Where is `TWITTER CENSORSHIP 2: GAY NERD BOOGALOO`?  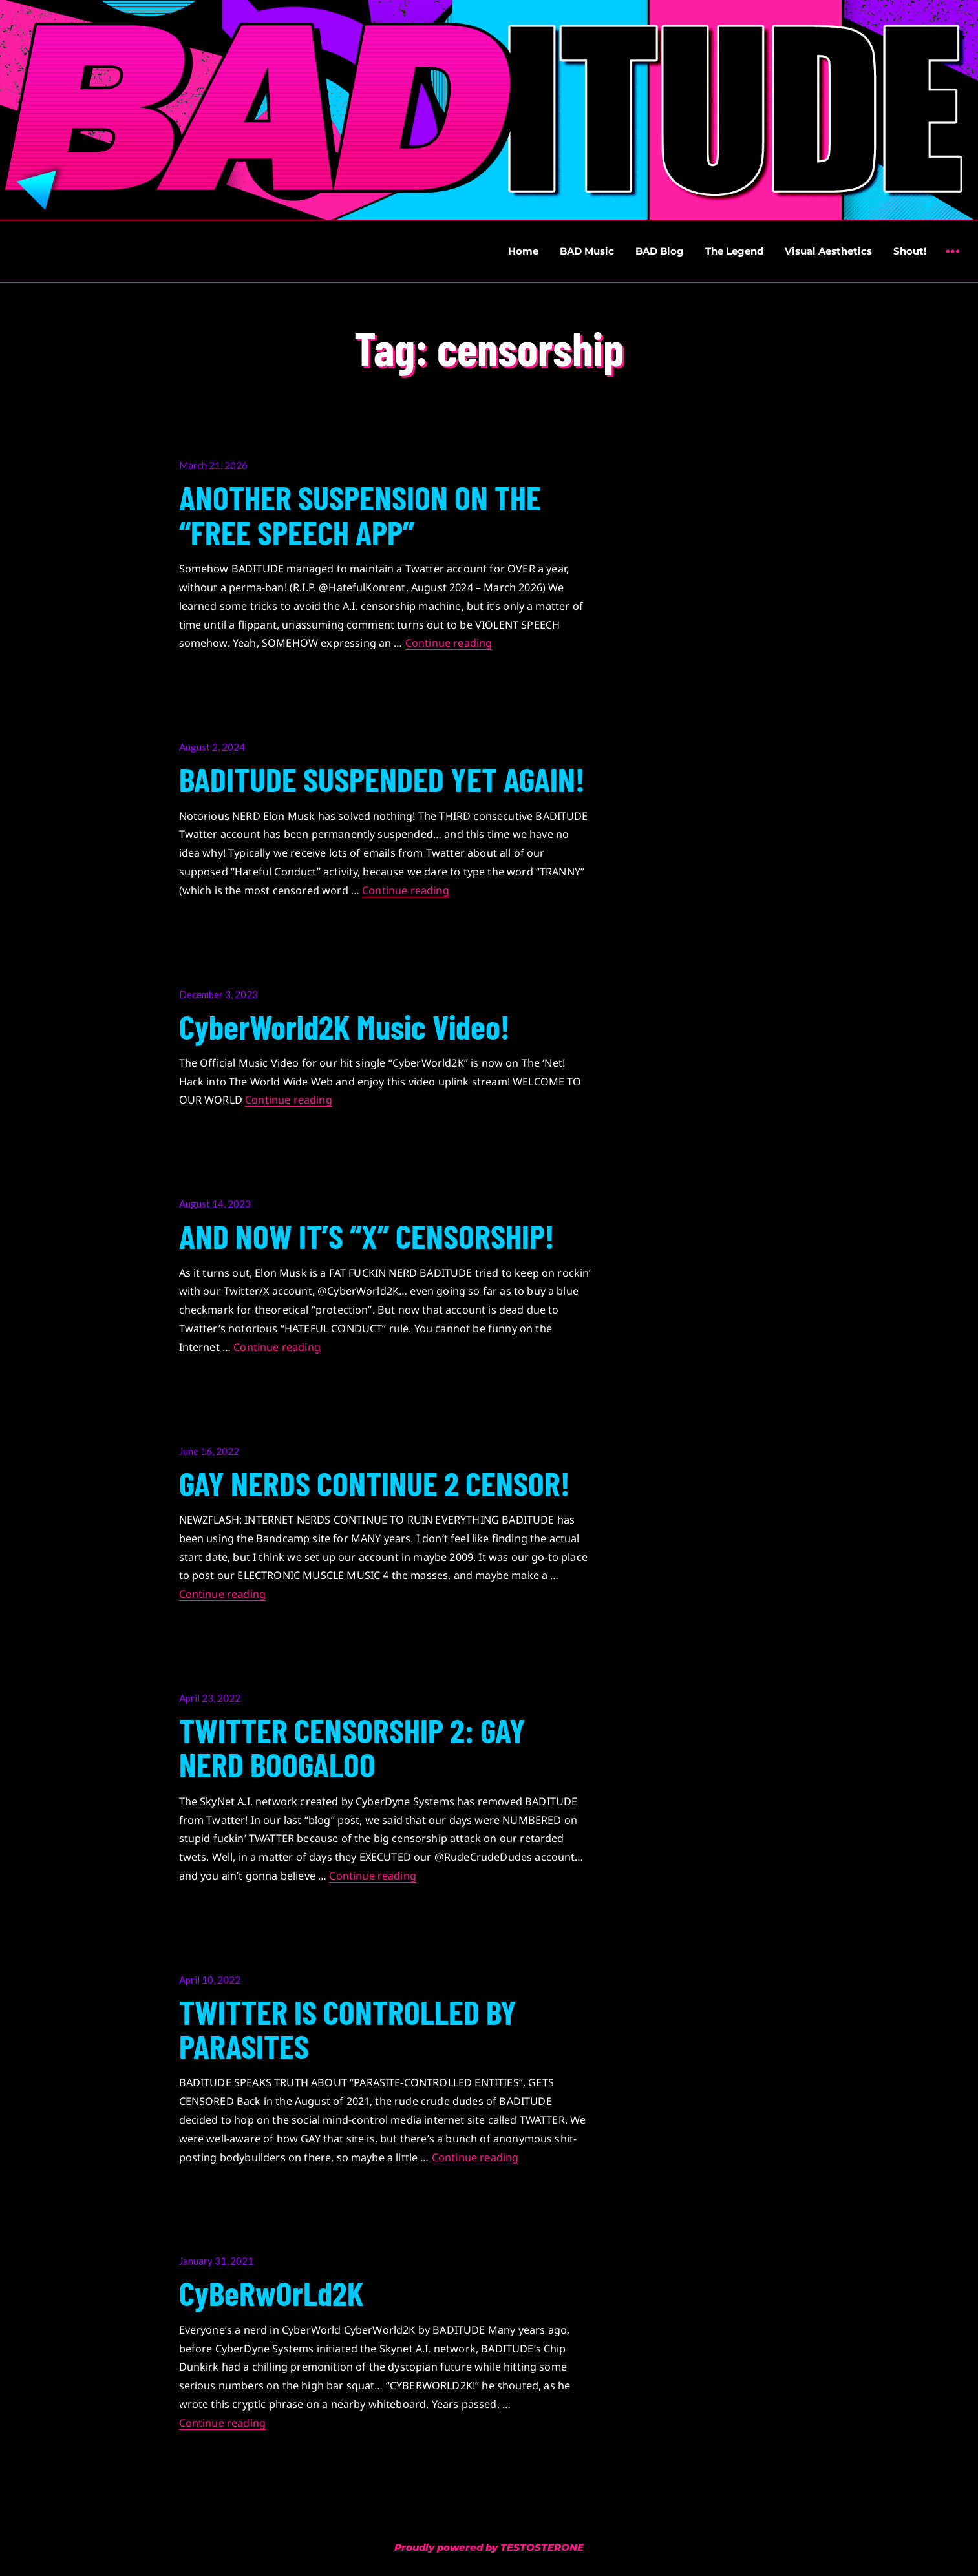 TWITTER CENSORSHIP 2: GAY NERD BOOGALOO is located at coordinates (352, 1747).